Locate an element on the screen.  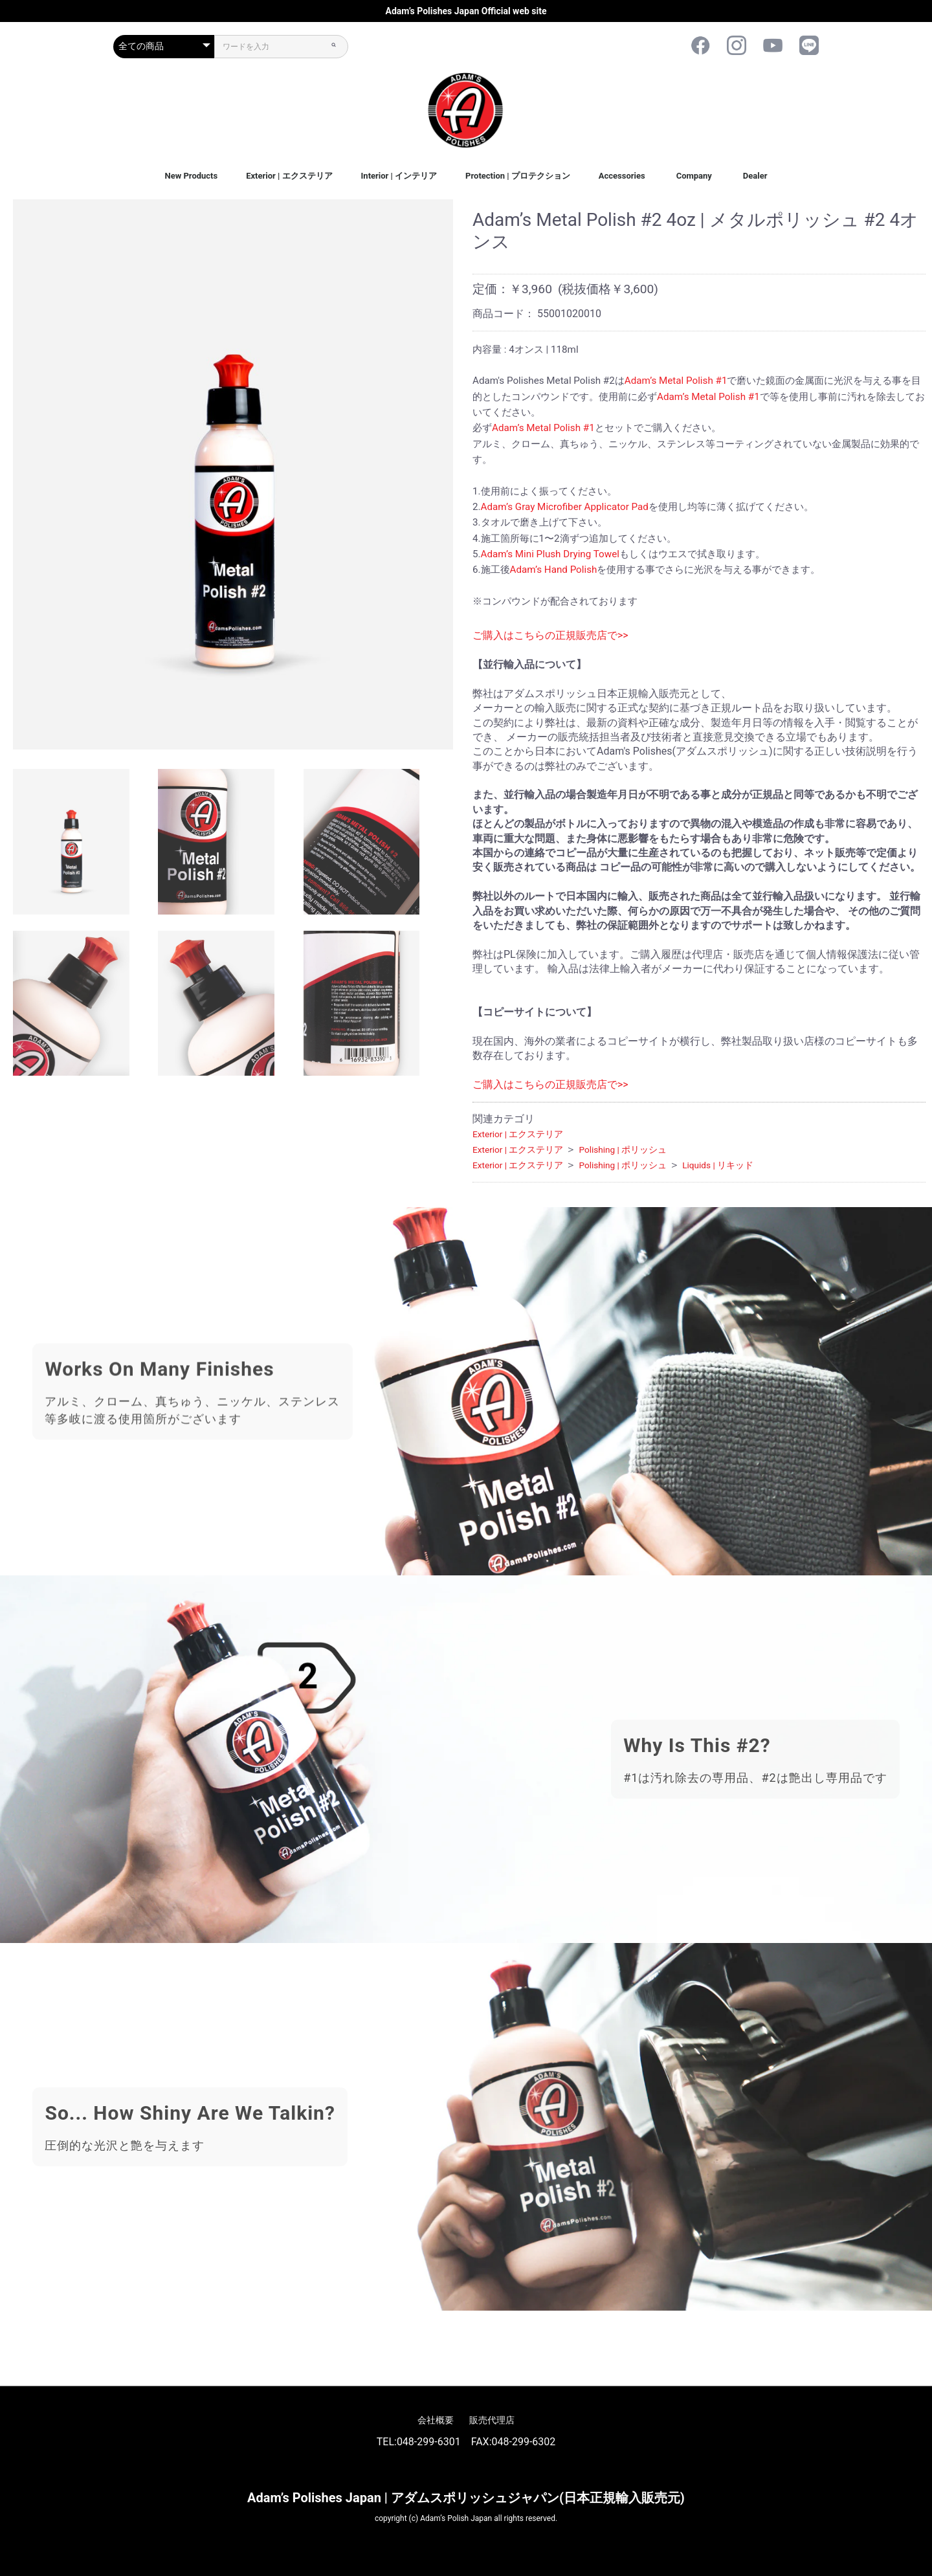
New Products is located at coordinates (190, 176).